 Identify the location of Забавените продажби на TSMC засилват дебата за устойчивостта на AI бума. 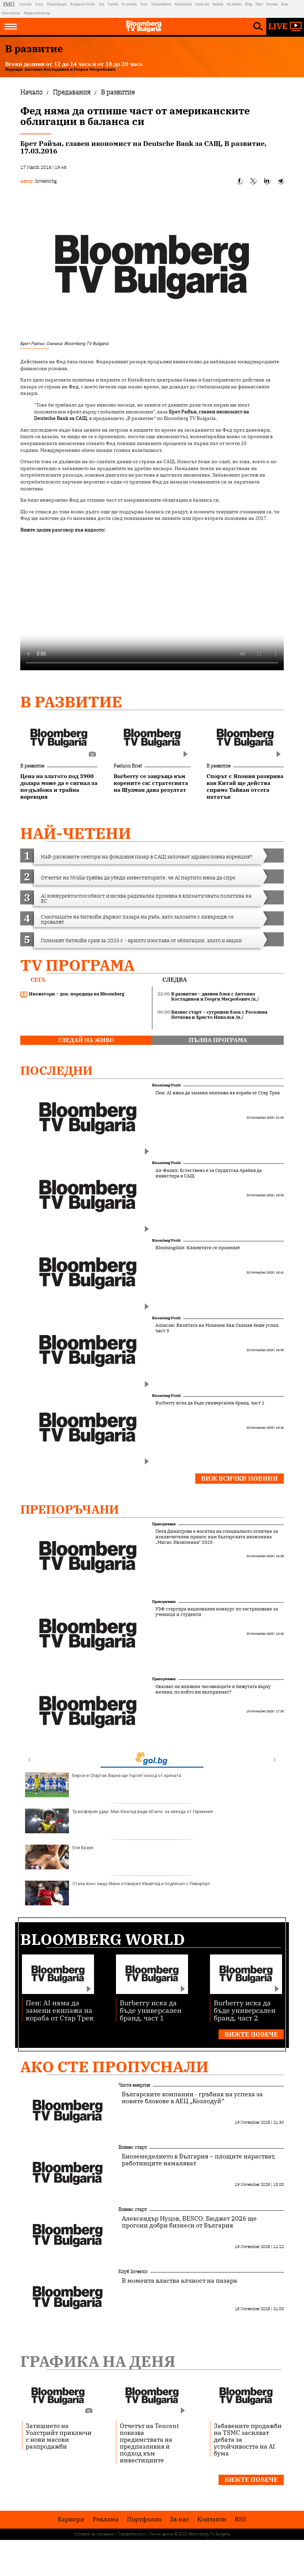
(248, 2439).